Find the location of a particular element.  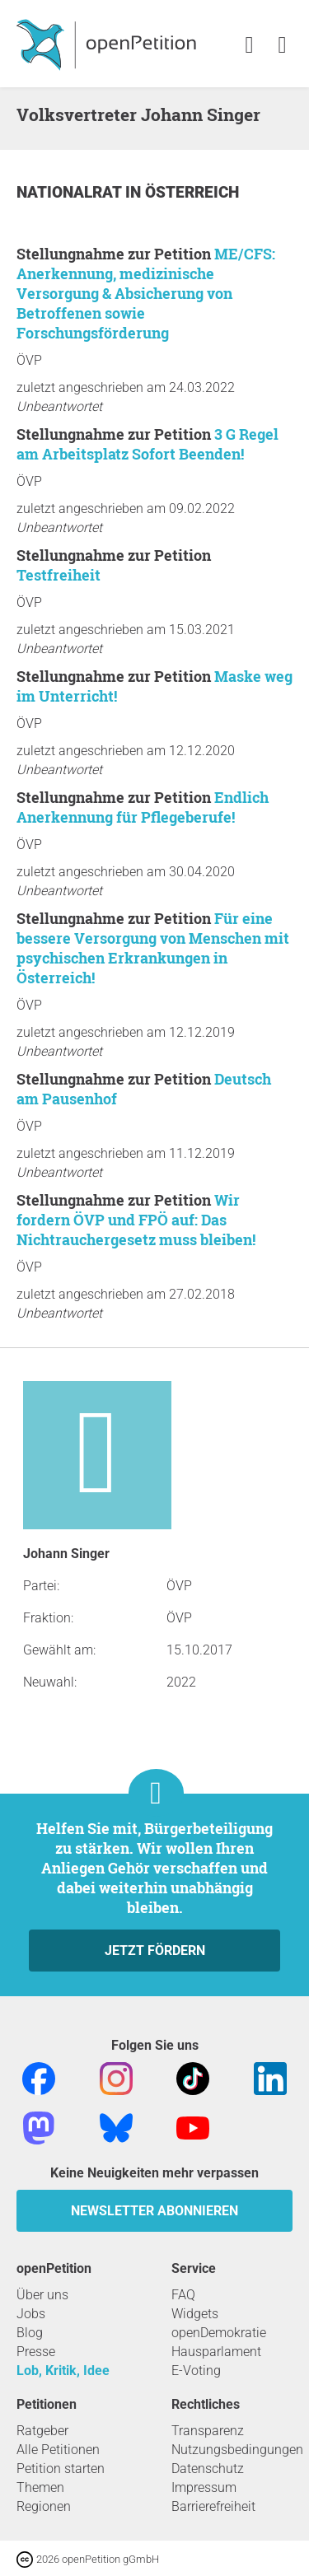

Datenschutz is located at coordinates (207, 2468).